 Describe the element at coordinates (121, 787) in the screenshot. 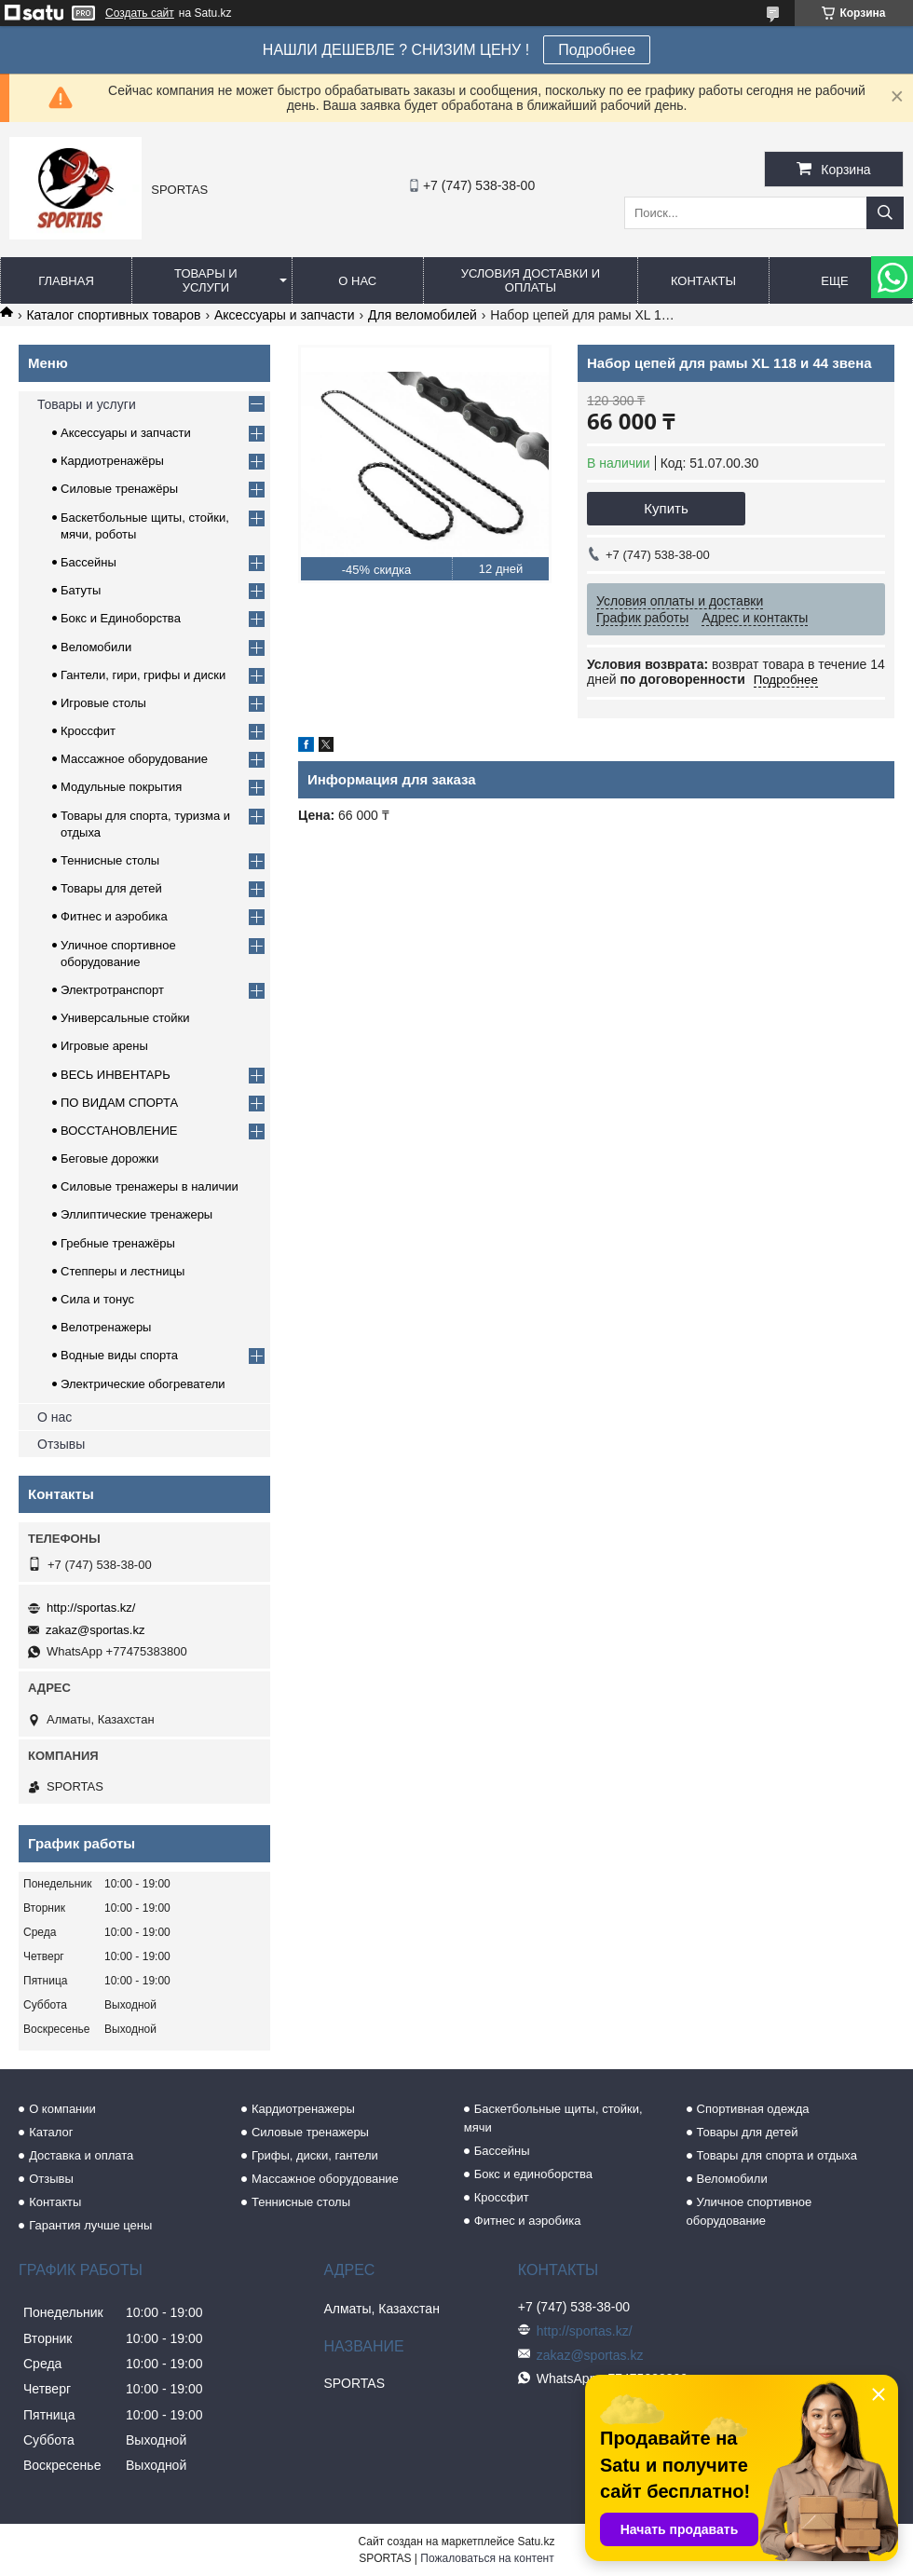

I see `Модульные покрытия` at that location.